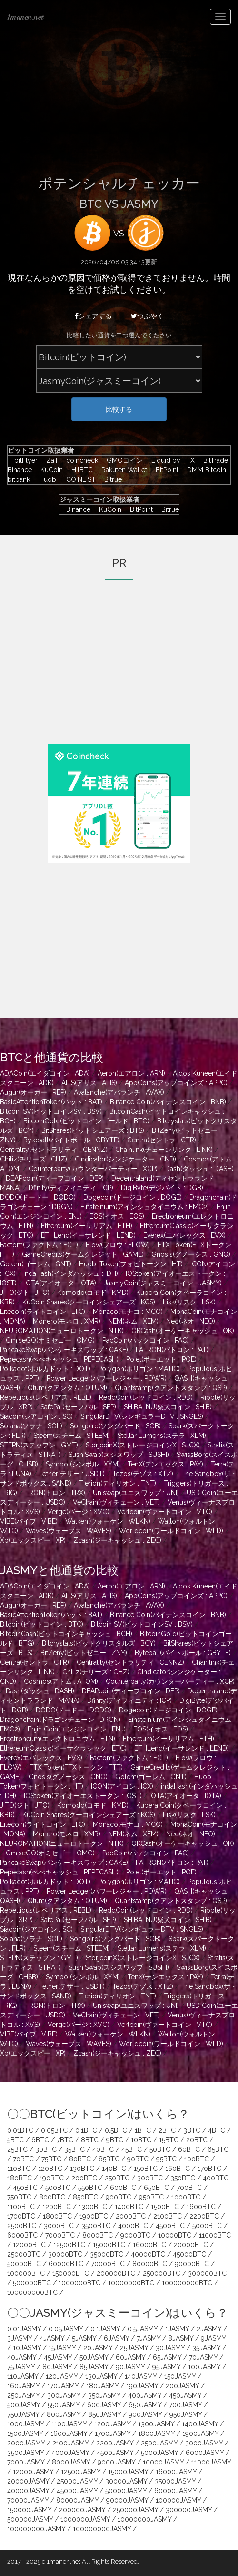 Image resolution: width=238 pixels, height=2576 pixels. I want to click on SushiSwap(スシスワップ : SUSHI), so click(119, 1454).